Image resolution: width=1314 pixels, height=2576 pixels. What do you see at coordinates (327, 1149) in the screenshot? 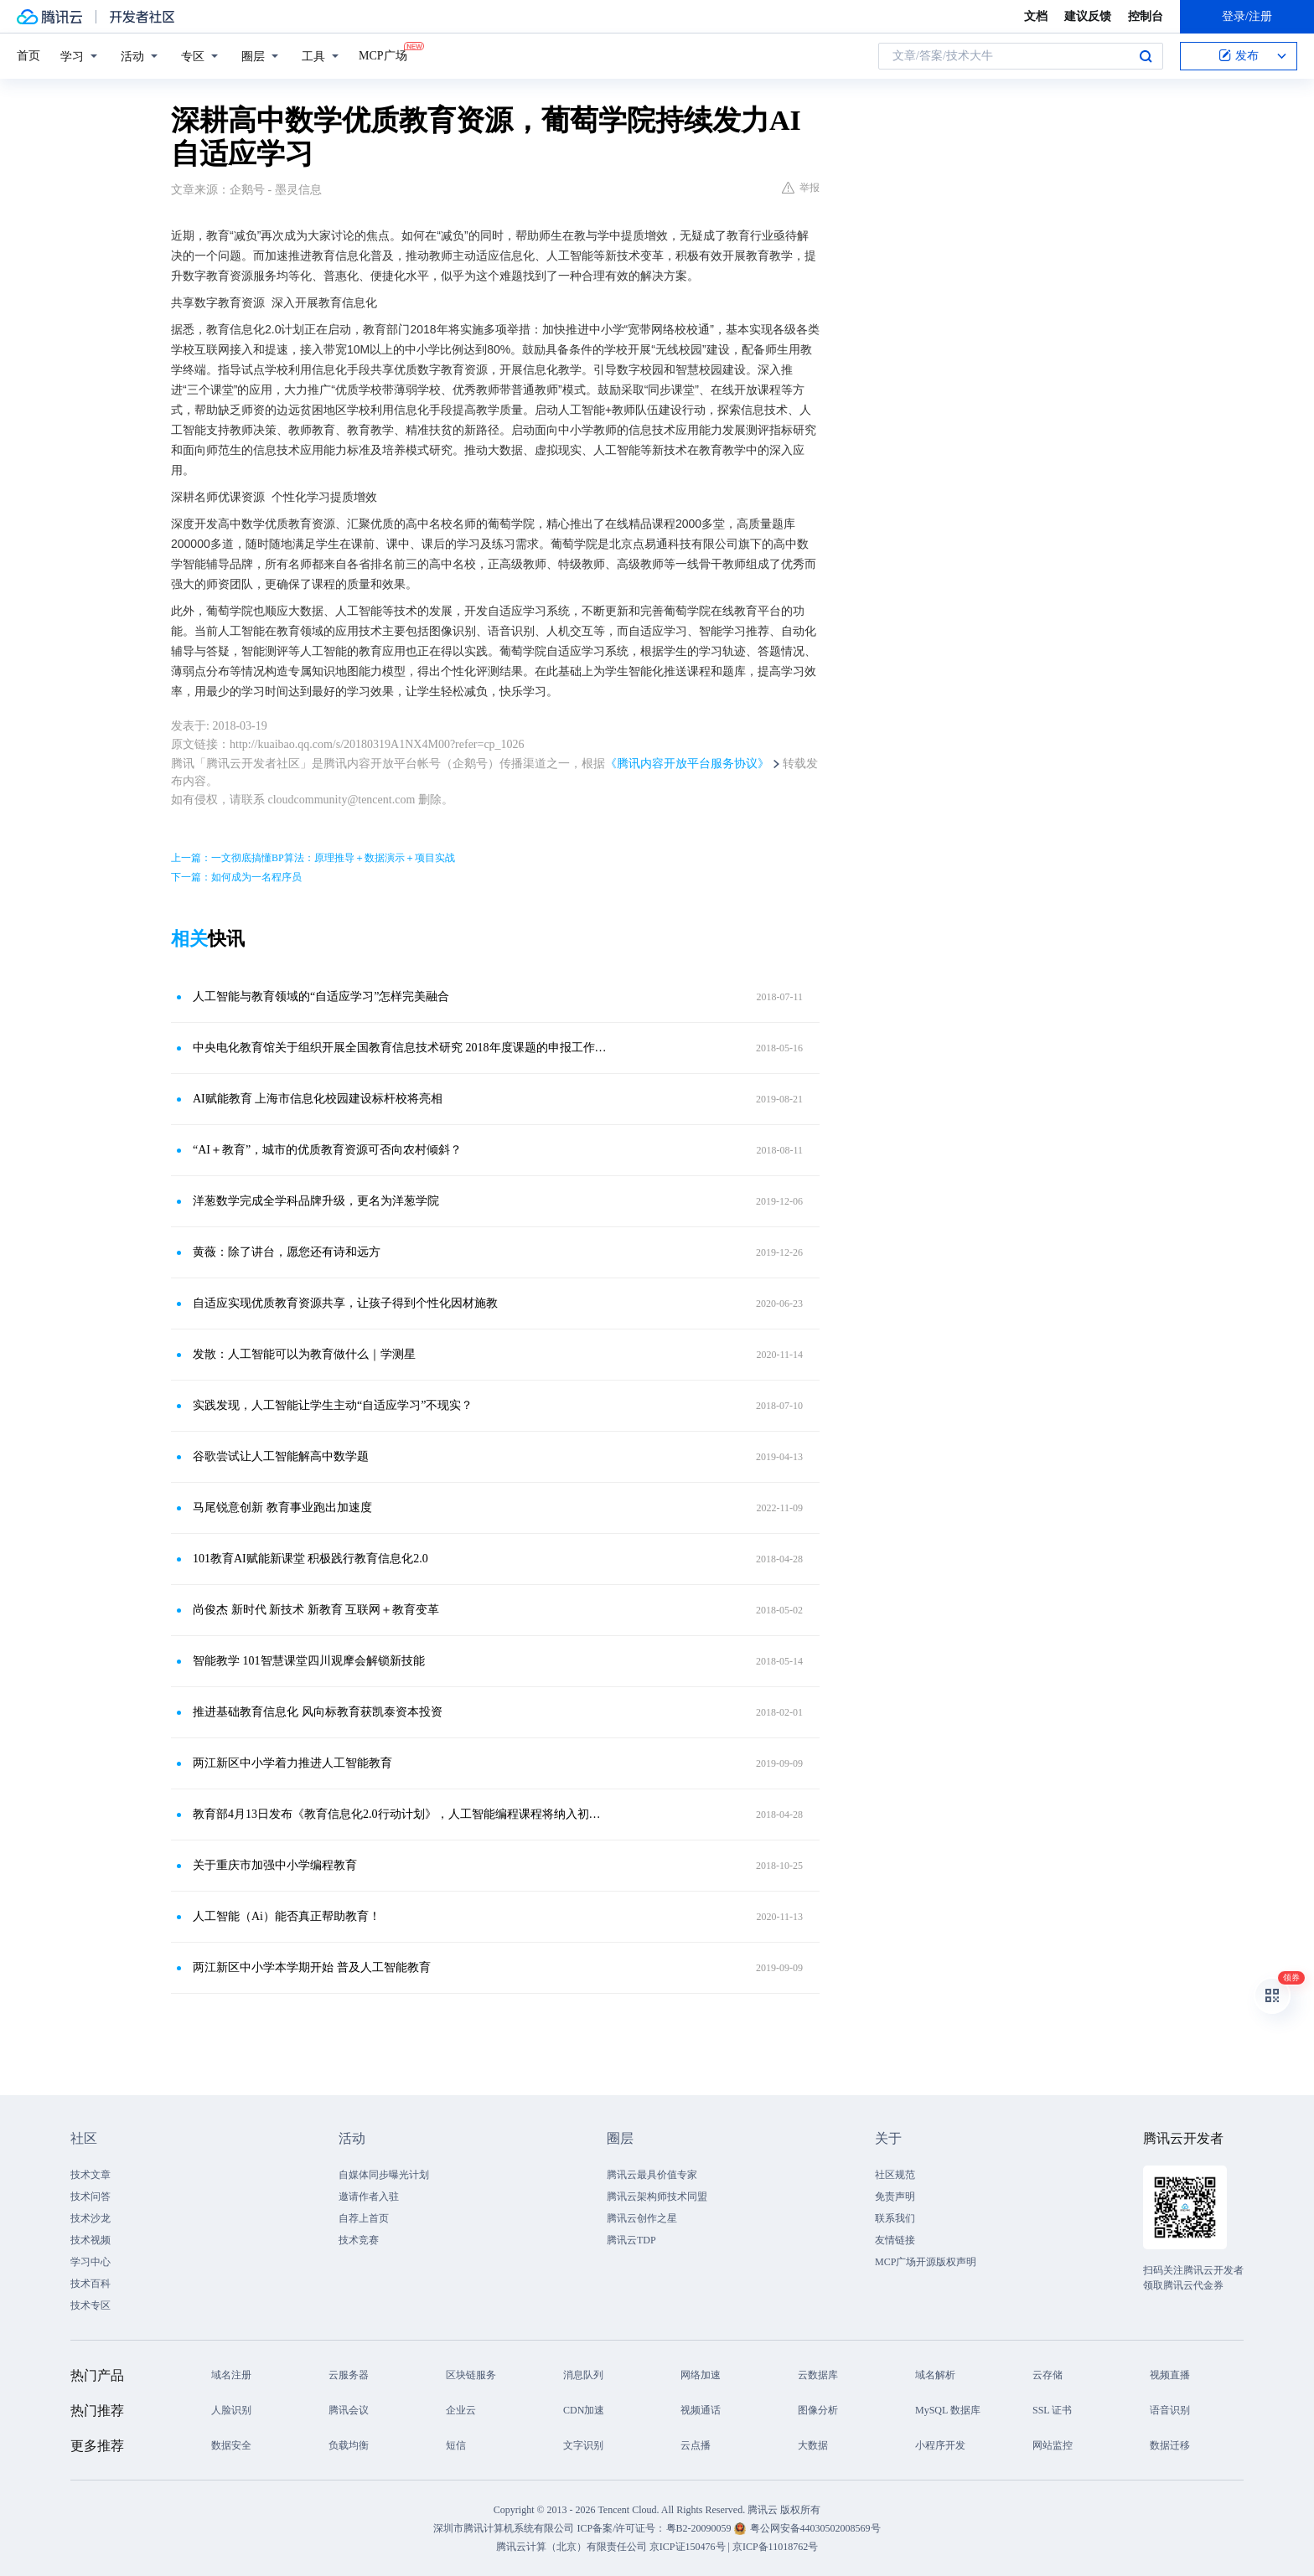
I see `“AI＋教育”，城市的优质教育资源可否向农村倾斜？` at bounding box center [327, 1149].